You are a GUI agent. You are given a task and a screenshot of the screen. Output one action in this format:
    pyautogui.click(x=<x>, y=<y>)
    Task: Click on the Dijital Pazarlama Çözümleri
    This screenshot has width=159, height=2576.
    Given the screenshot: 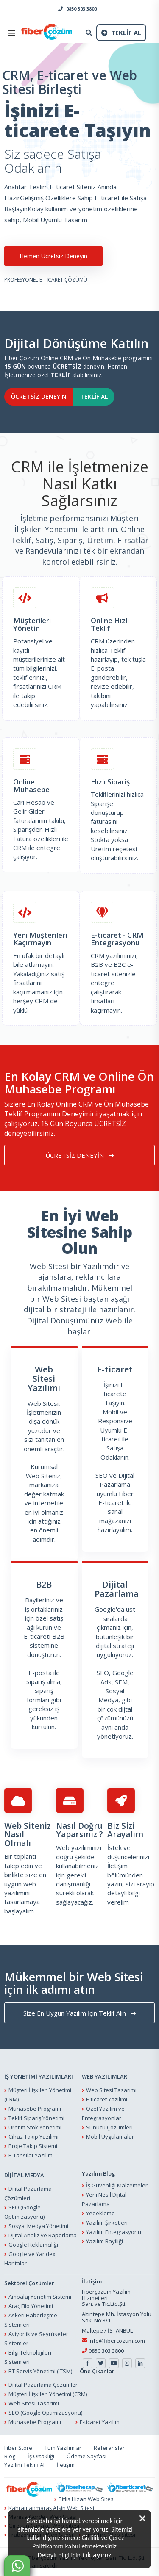 What is the action you would take?
    pyautogui.click(x=43, y=2384)
    